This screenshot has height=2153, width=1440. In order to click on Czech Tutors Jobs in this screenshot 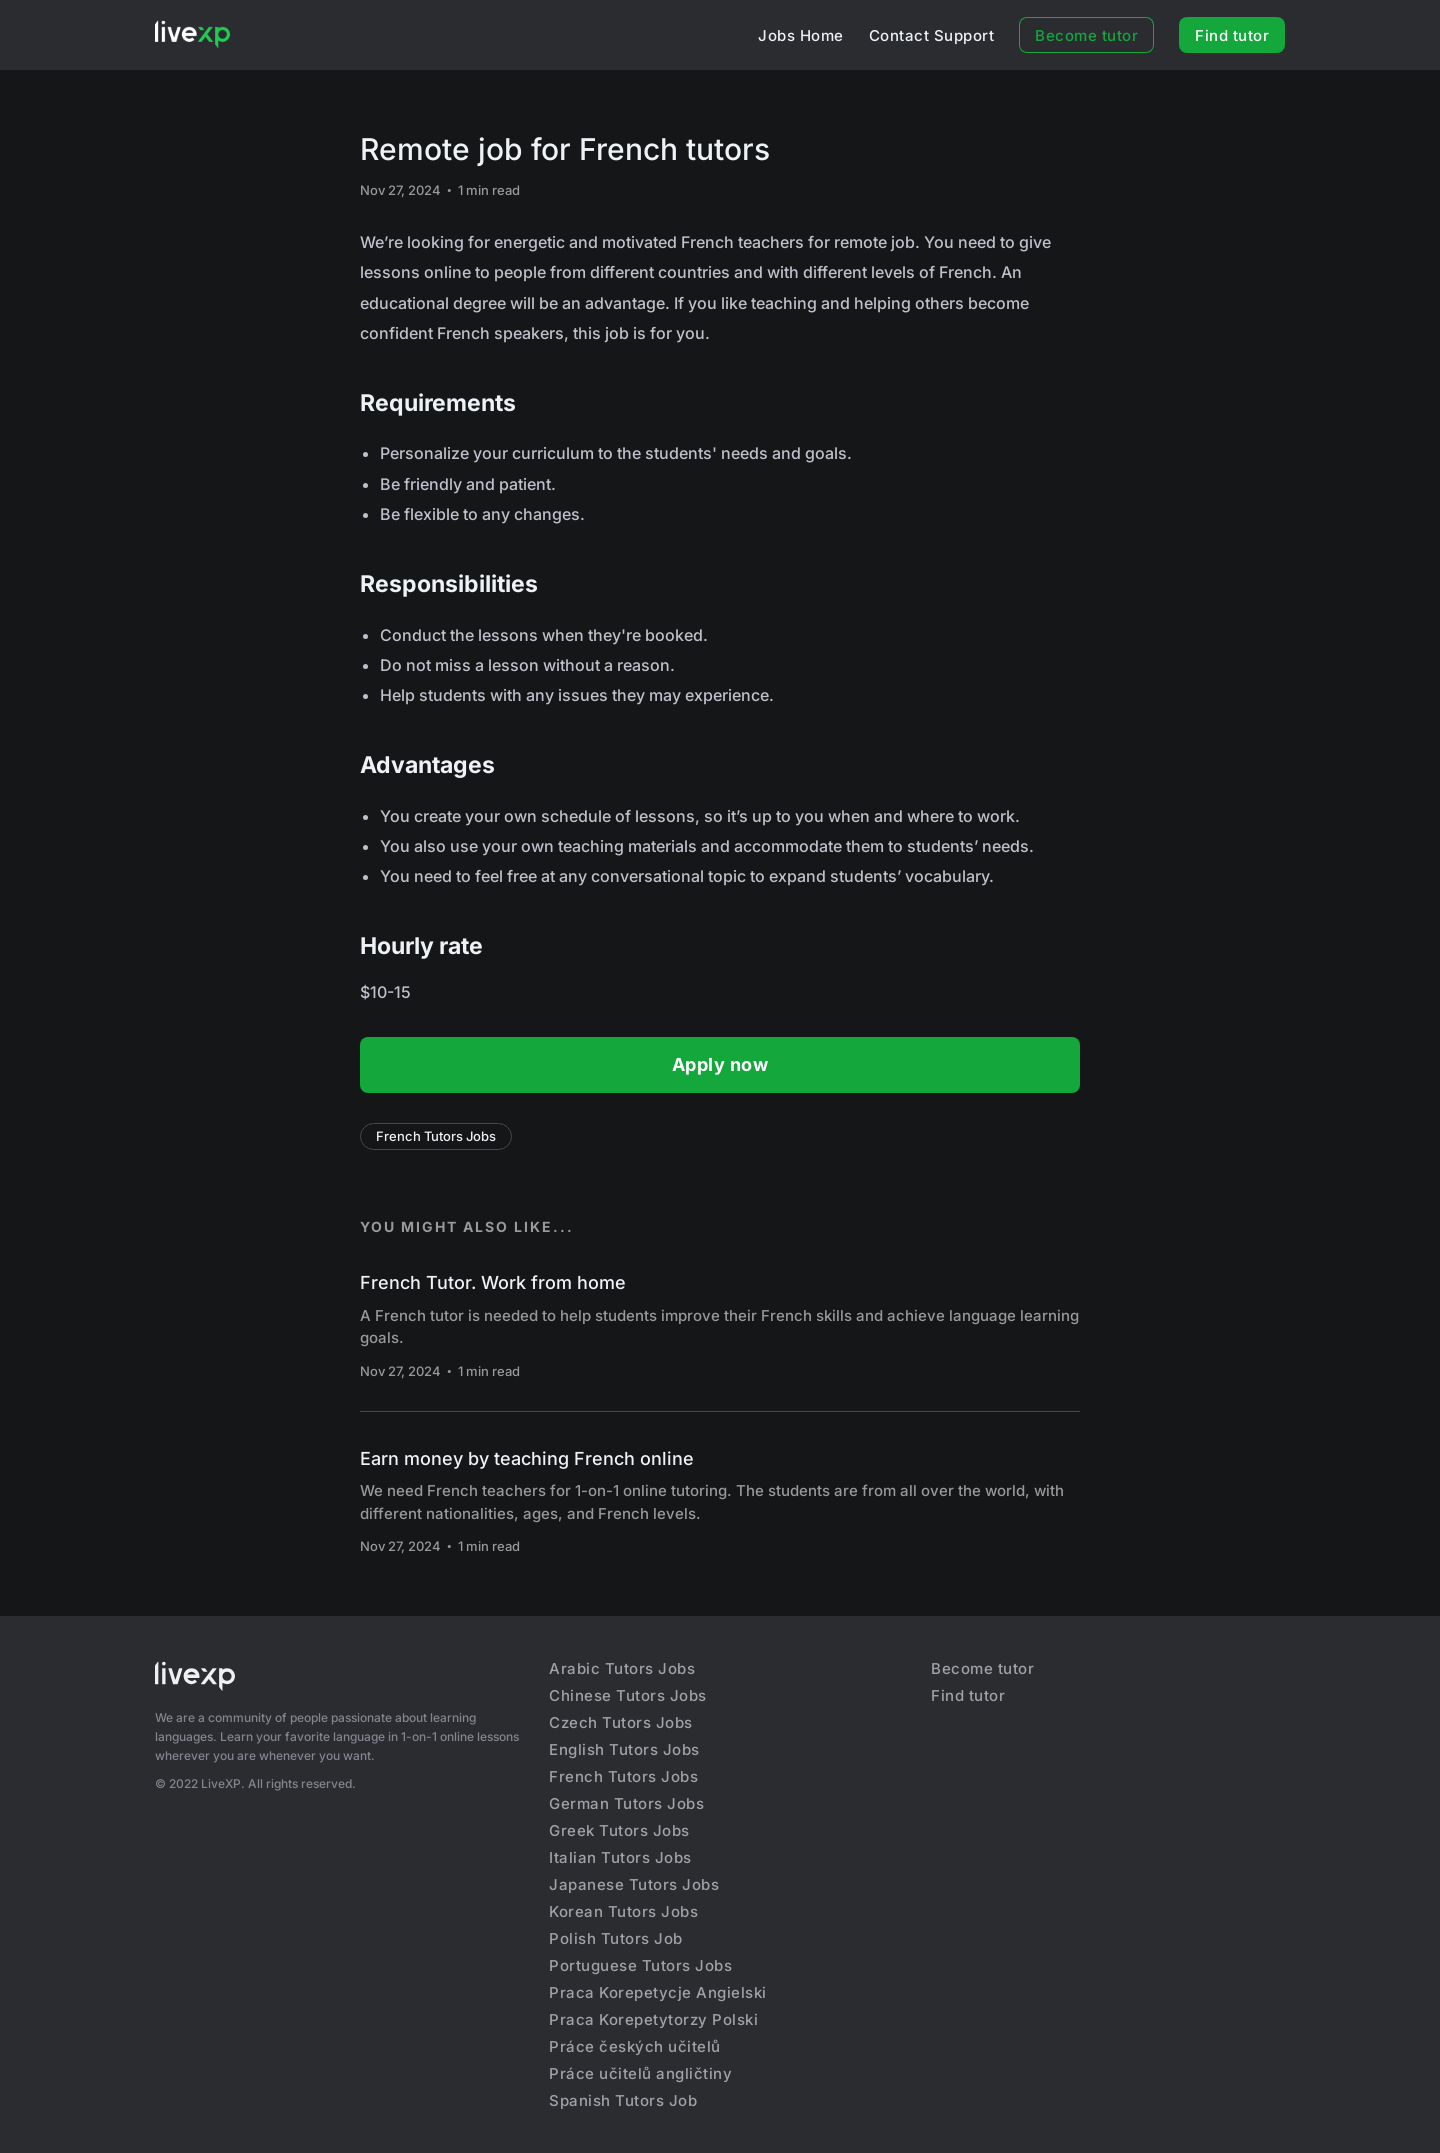, I will do `click(621, 1722)`.